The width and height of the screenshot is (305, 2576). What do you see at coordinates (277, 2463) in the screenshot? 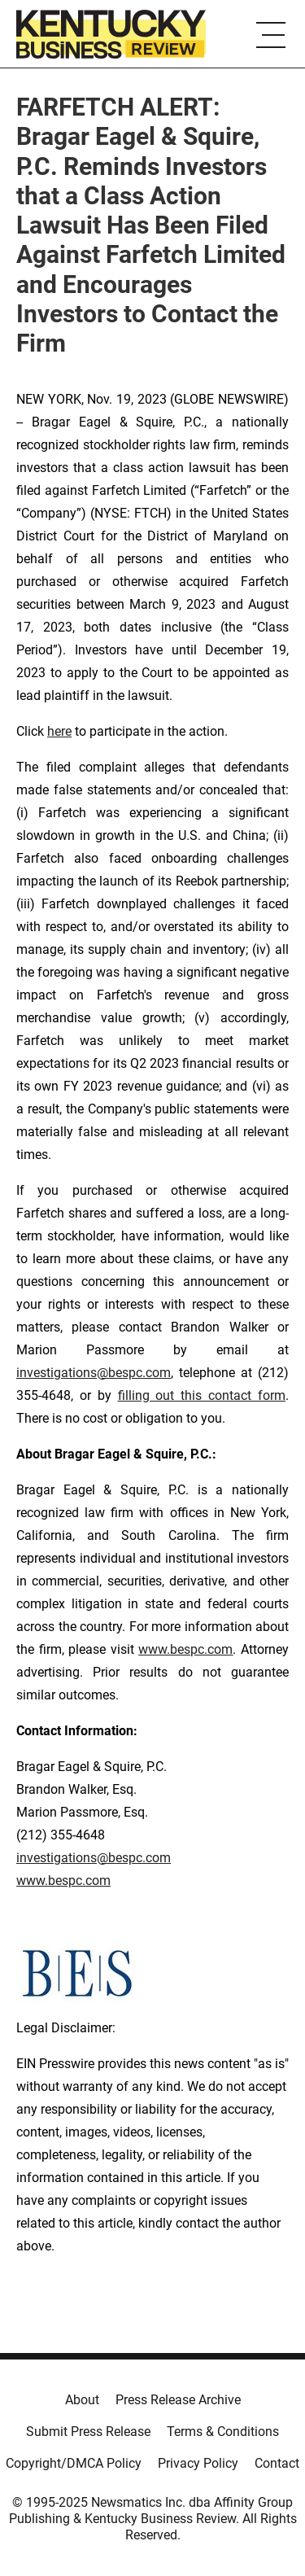
I see `Contact` at bounding box center [277, 2463].